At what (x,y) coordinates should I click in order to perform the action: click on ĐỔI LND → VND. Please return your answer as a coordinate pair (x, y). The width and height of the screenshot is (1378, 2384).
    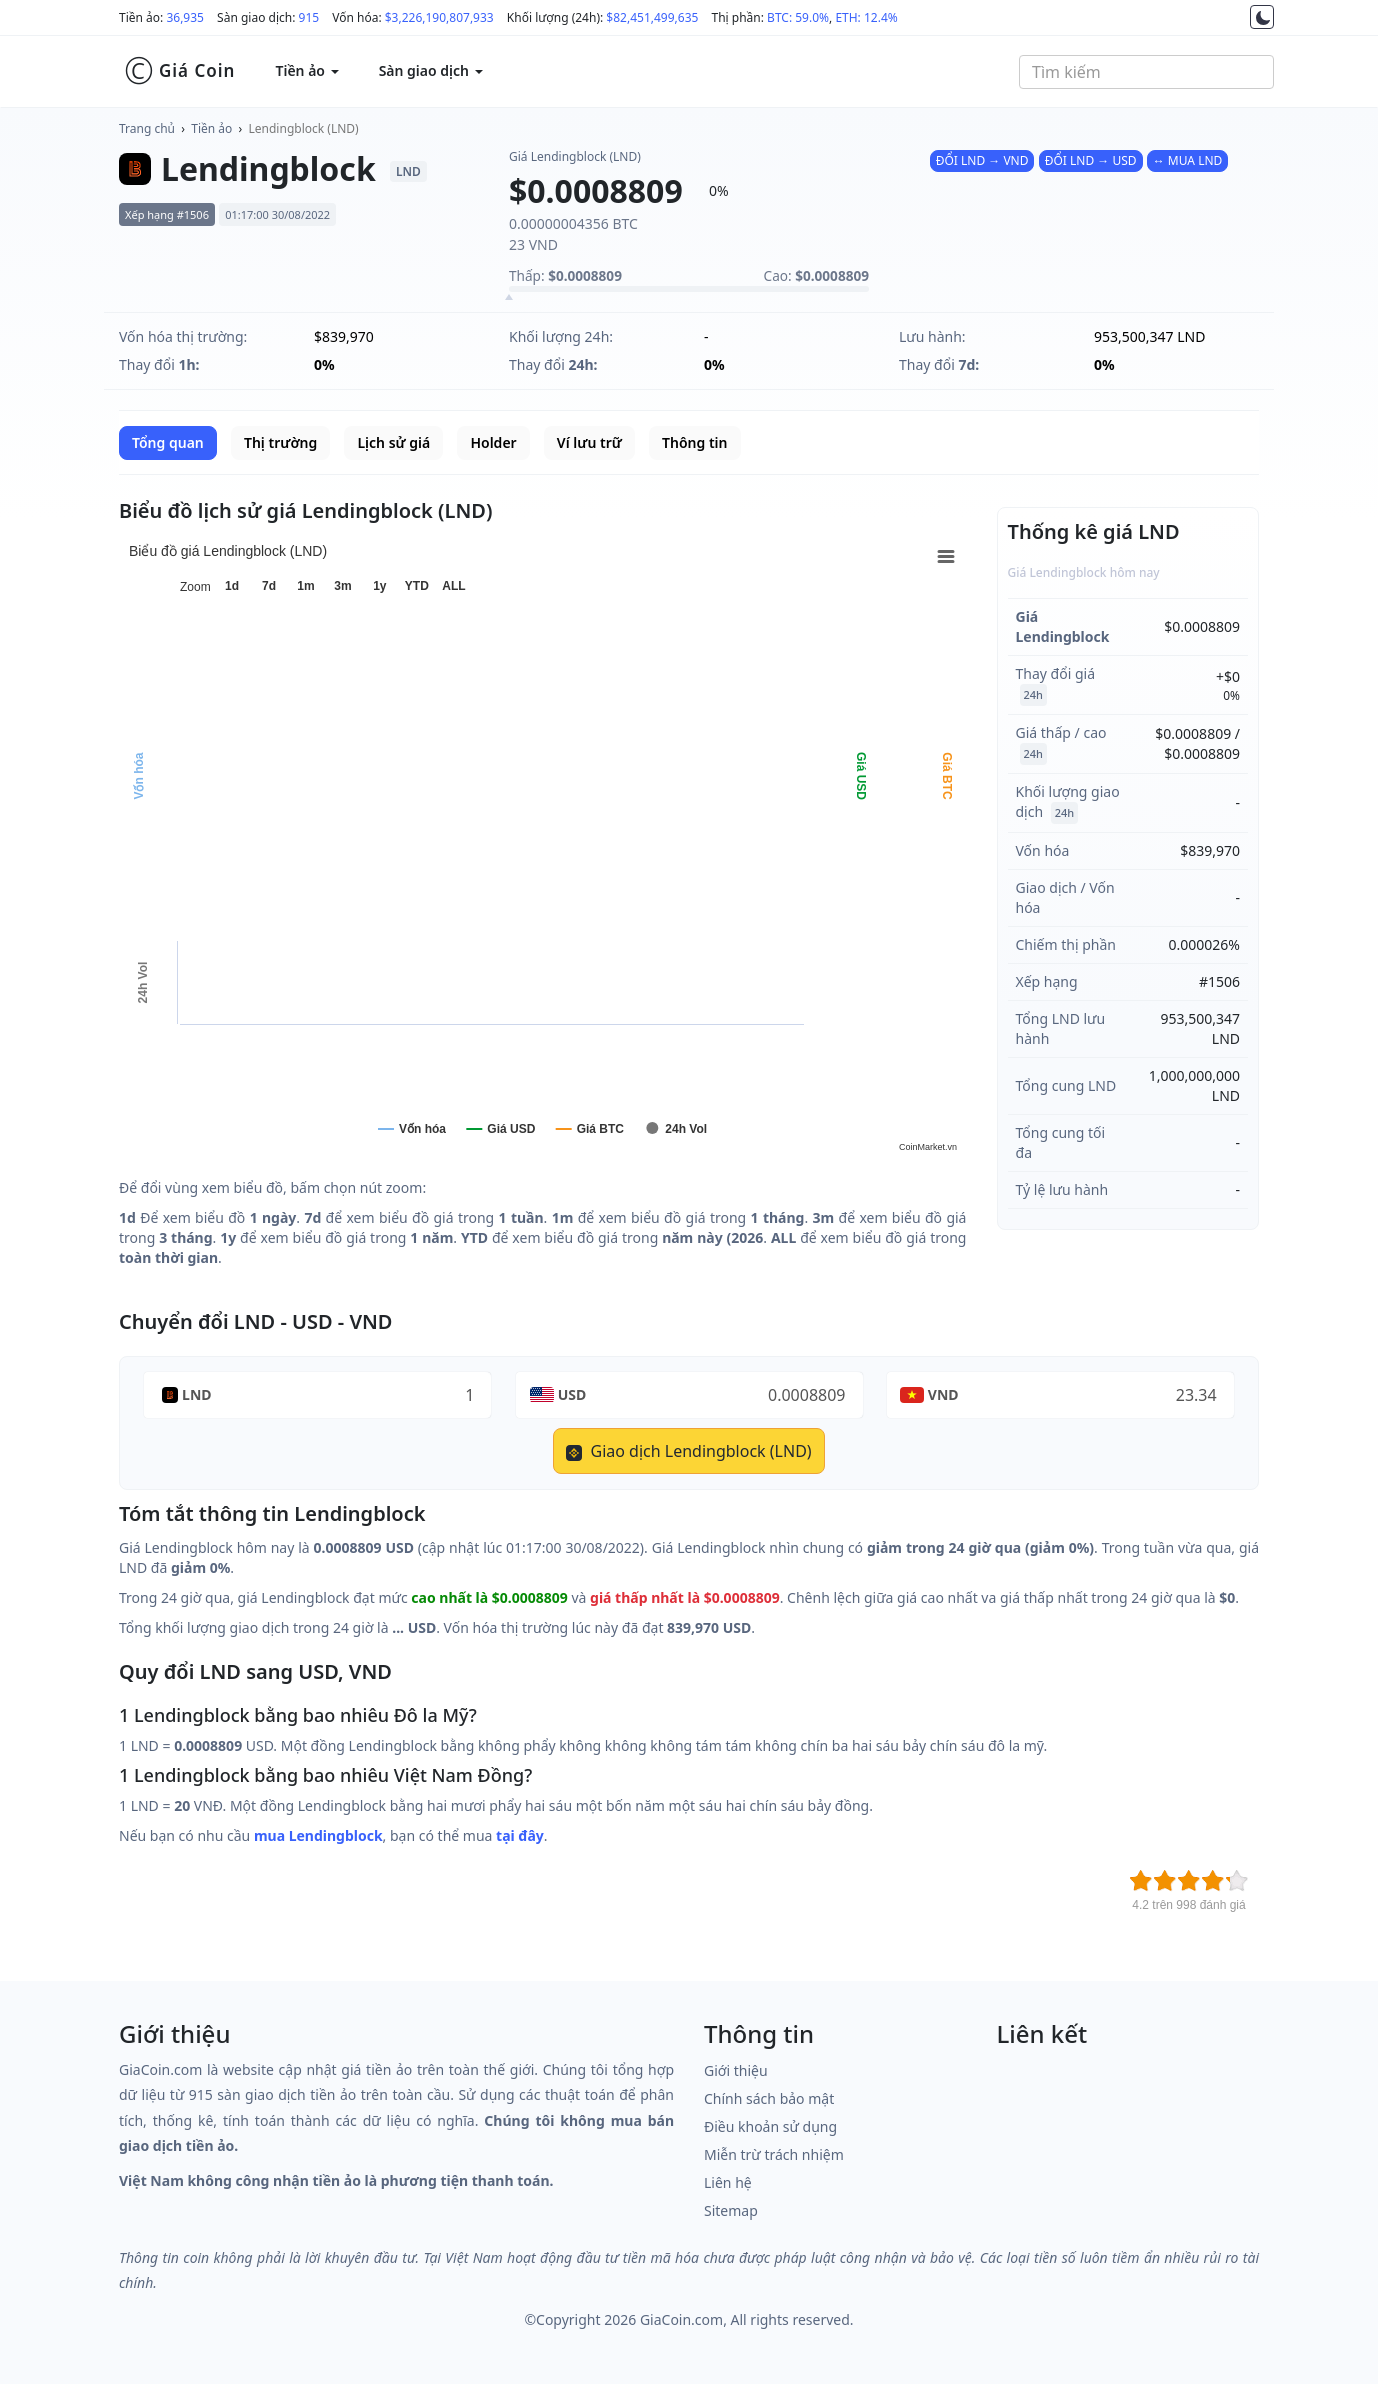
    Looking at the image, I should click on (982, 160).